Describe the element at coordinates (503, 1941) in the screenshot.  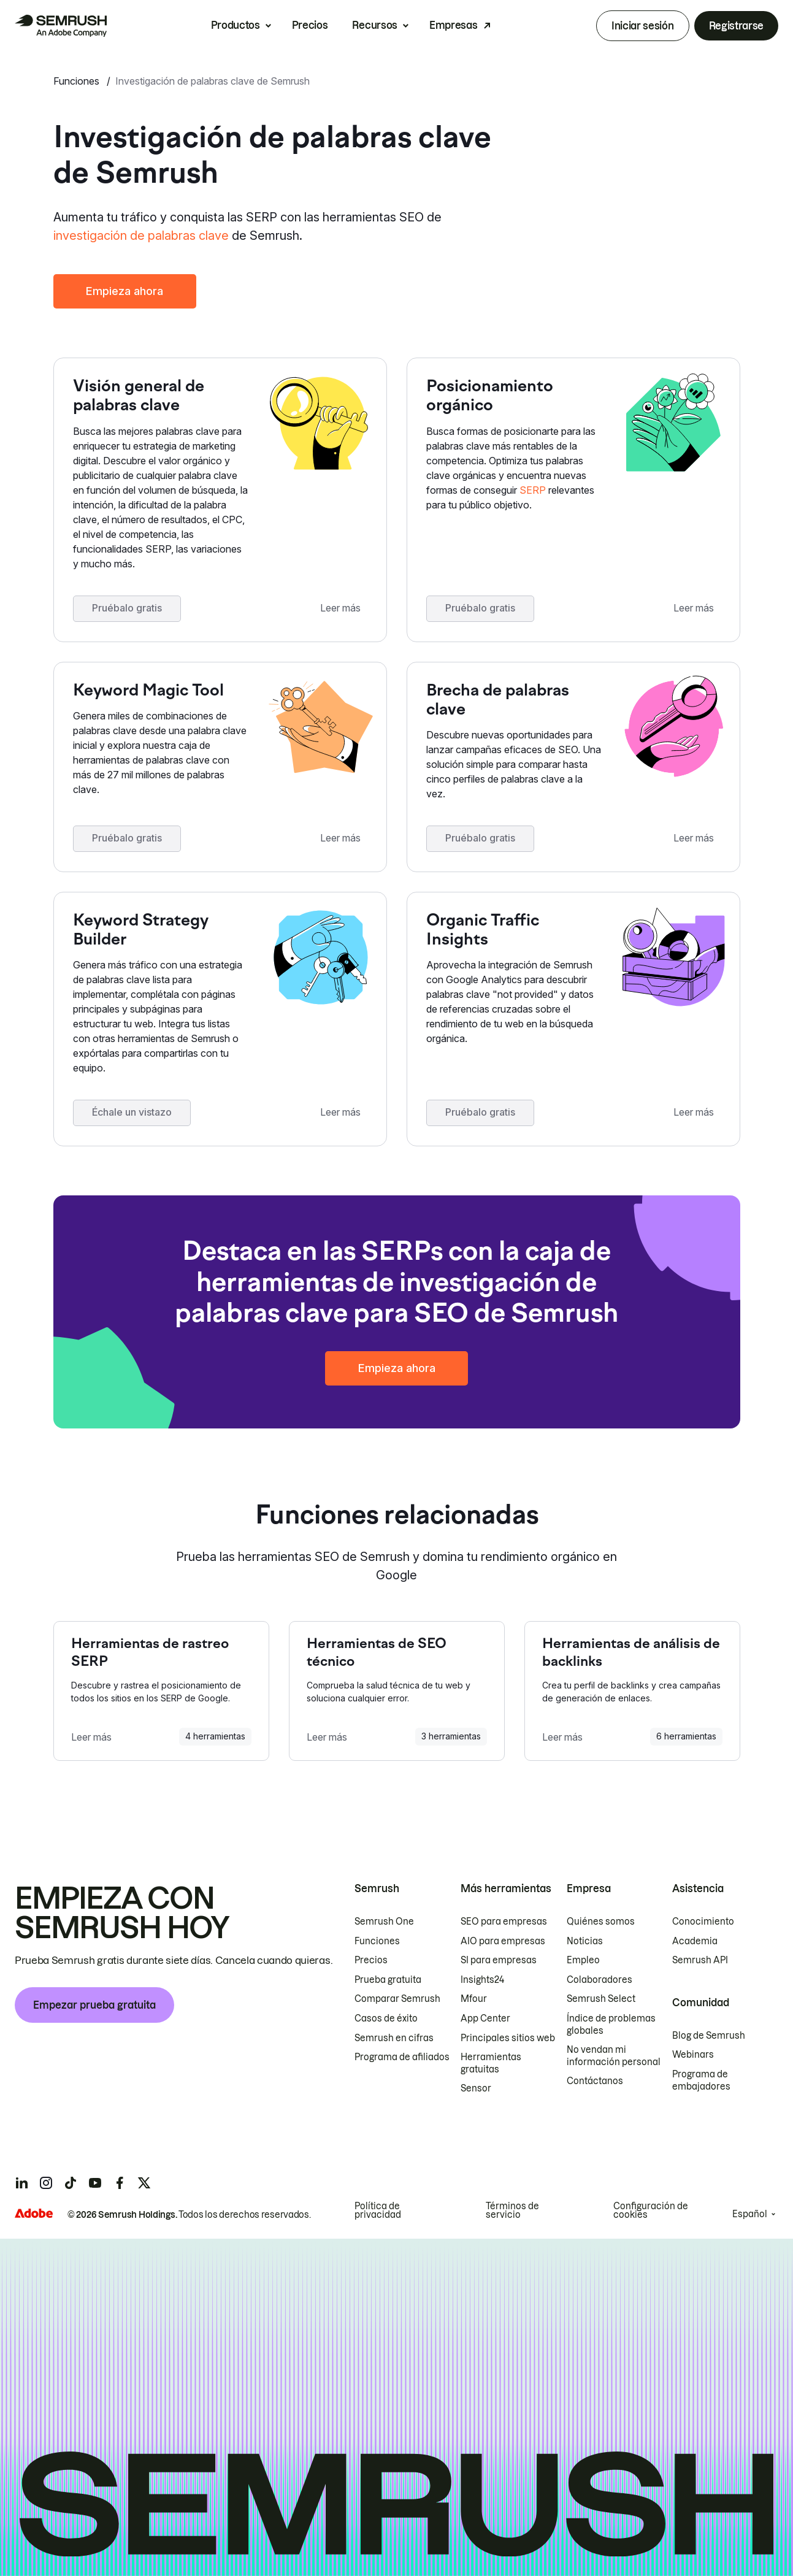
I see `AIO para empresas` at that location.